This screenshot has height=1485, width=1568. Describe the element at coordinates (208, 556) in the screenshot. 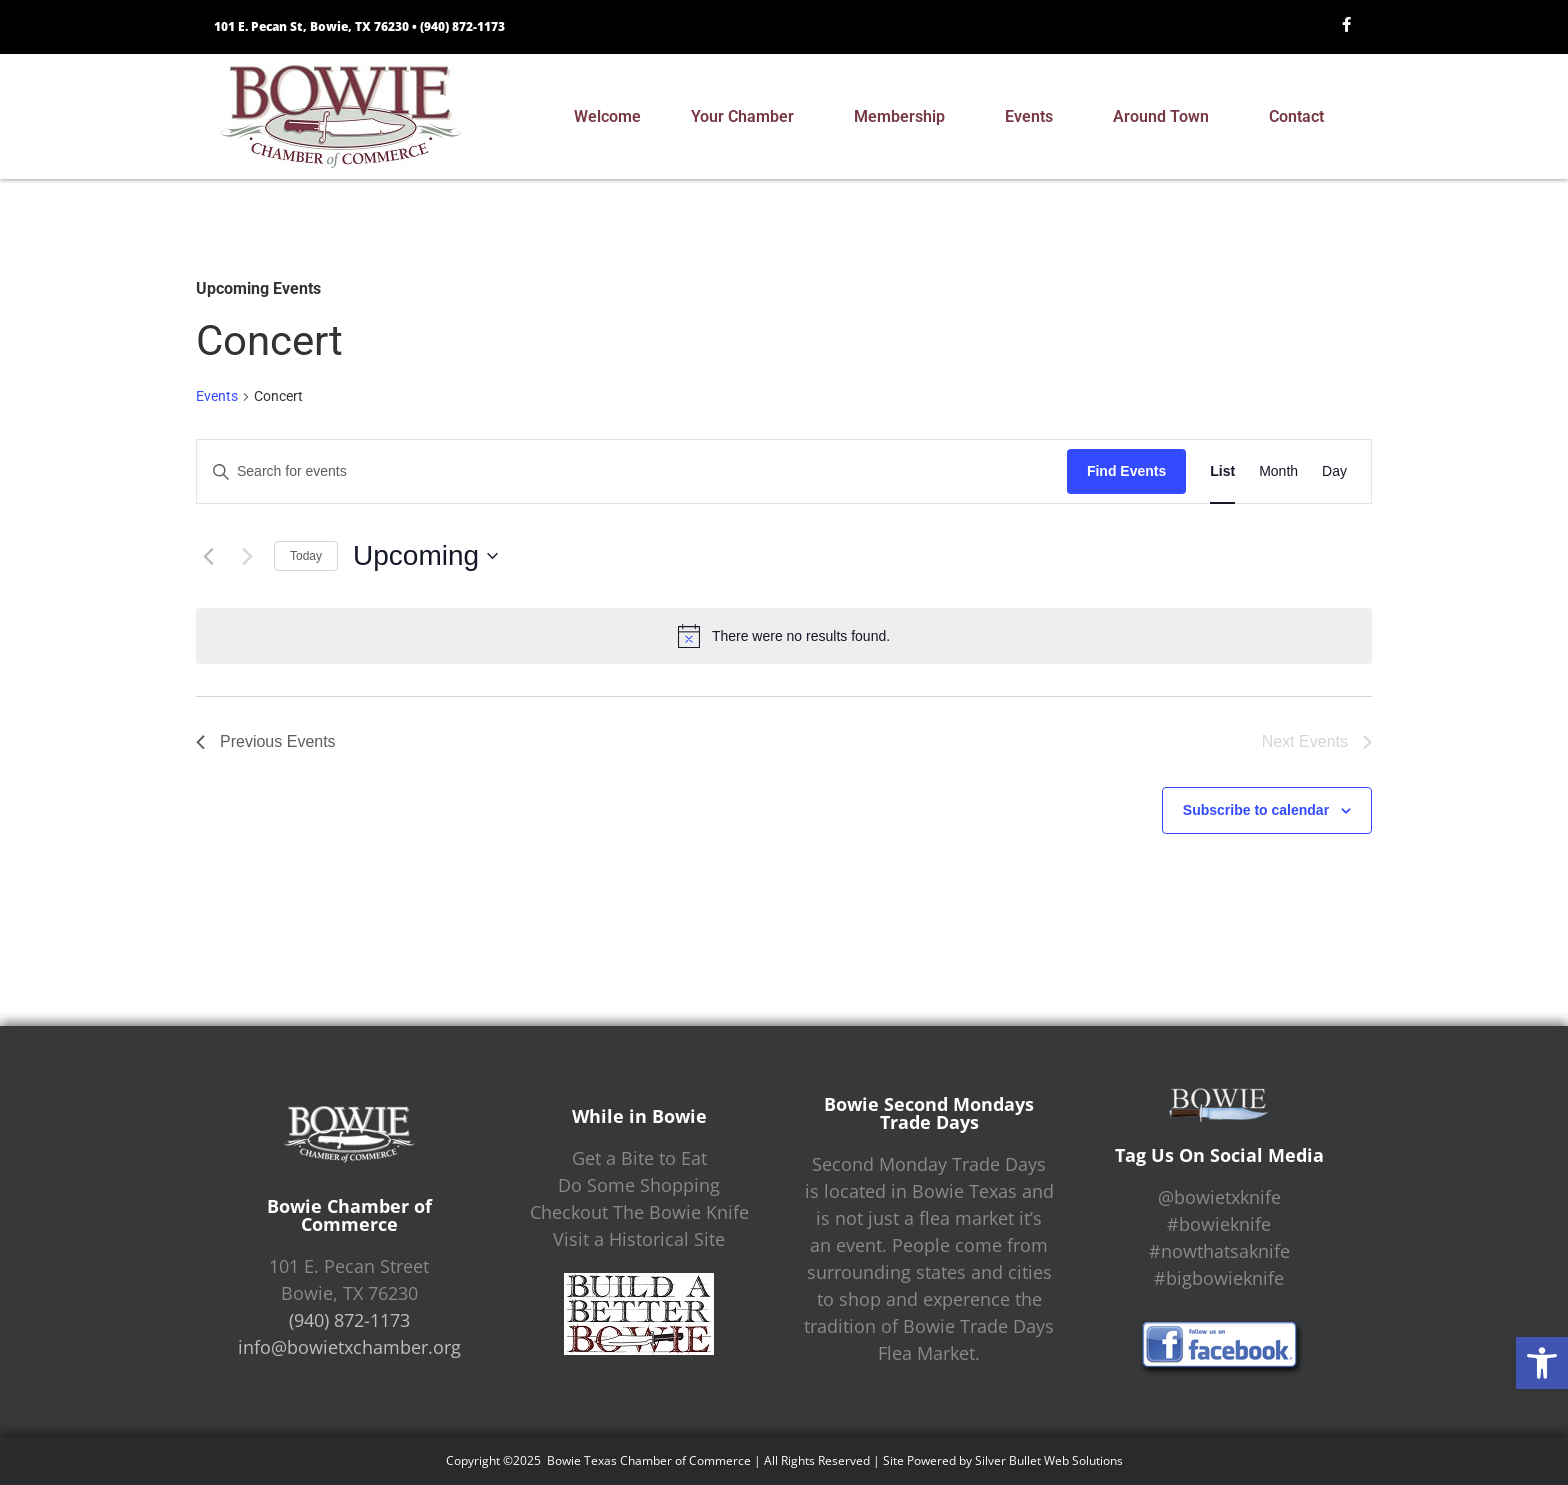

I see `[Previous Events]` at that location.